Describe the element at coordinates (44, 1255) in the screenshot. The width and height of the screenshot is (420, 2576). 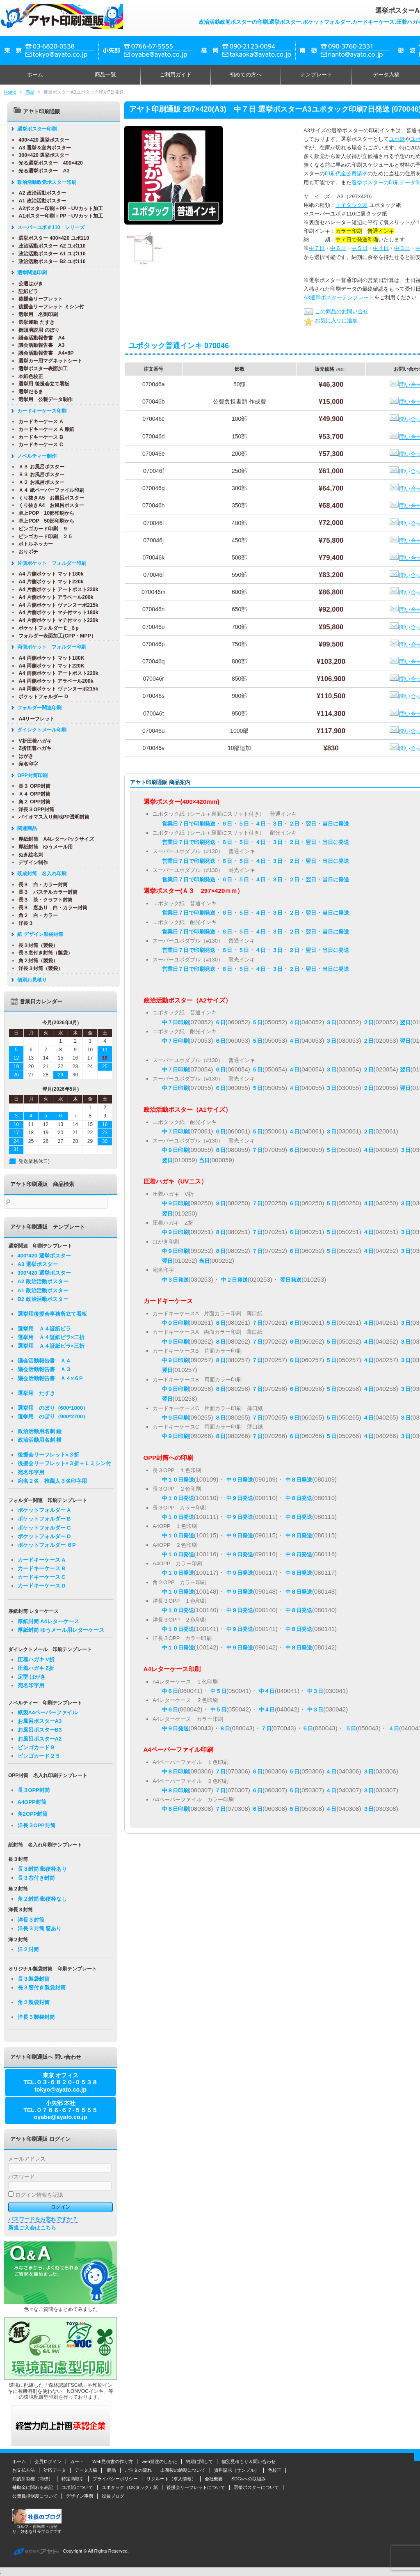
I see `400*420 選挙ポスター` at that location.